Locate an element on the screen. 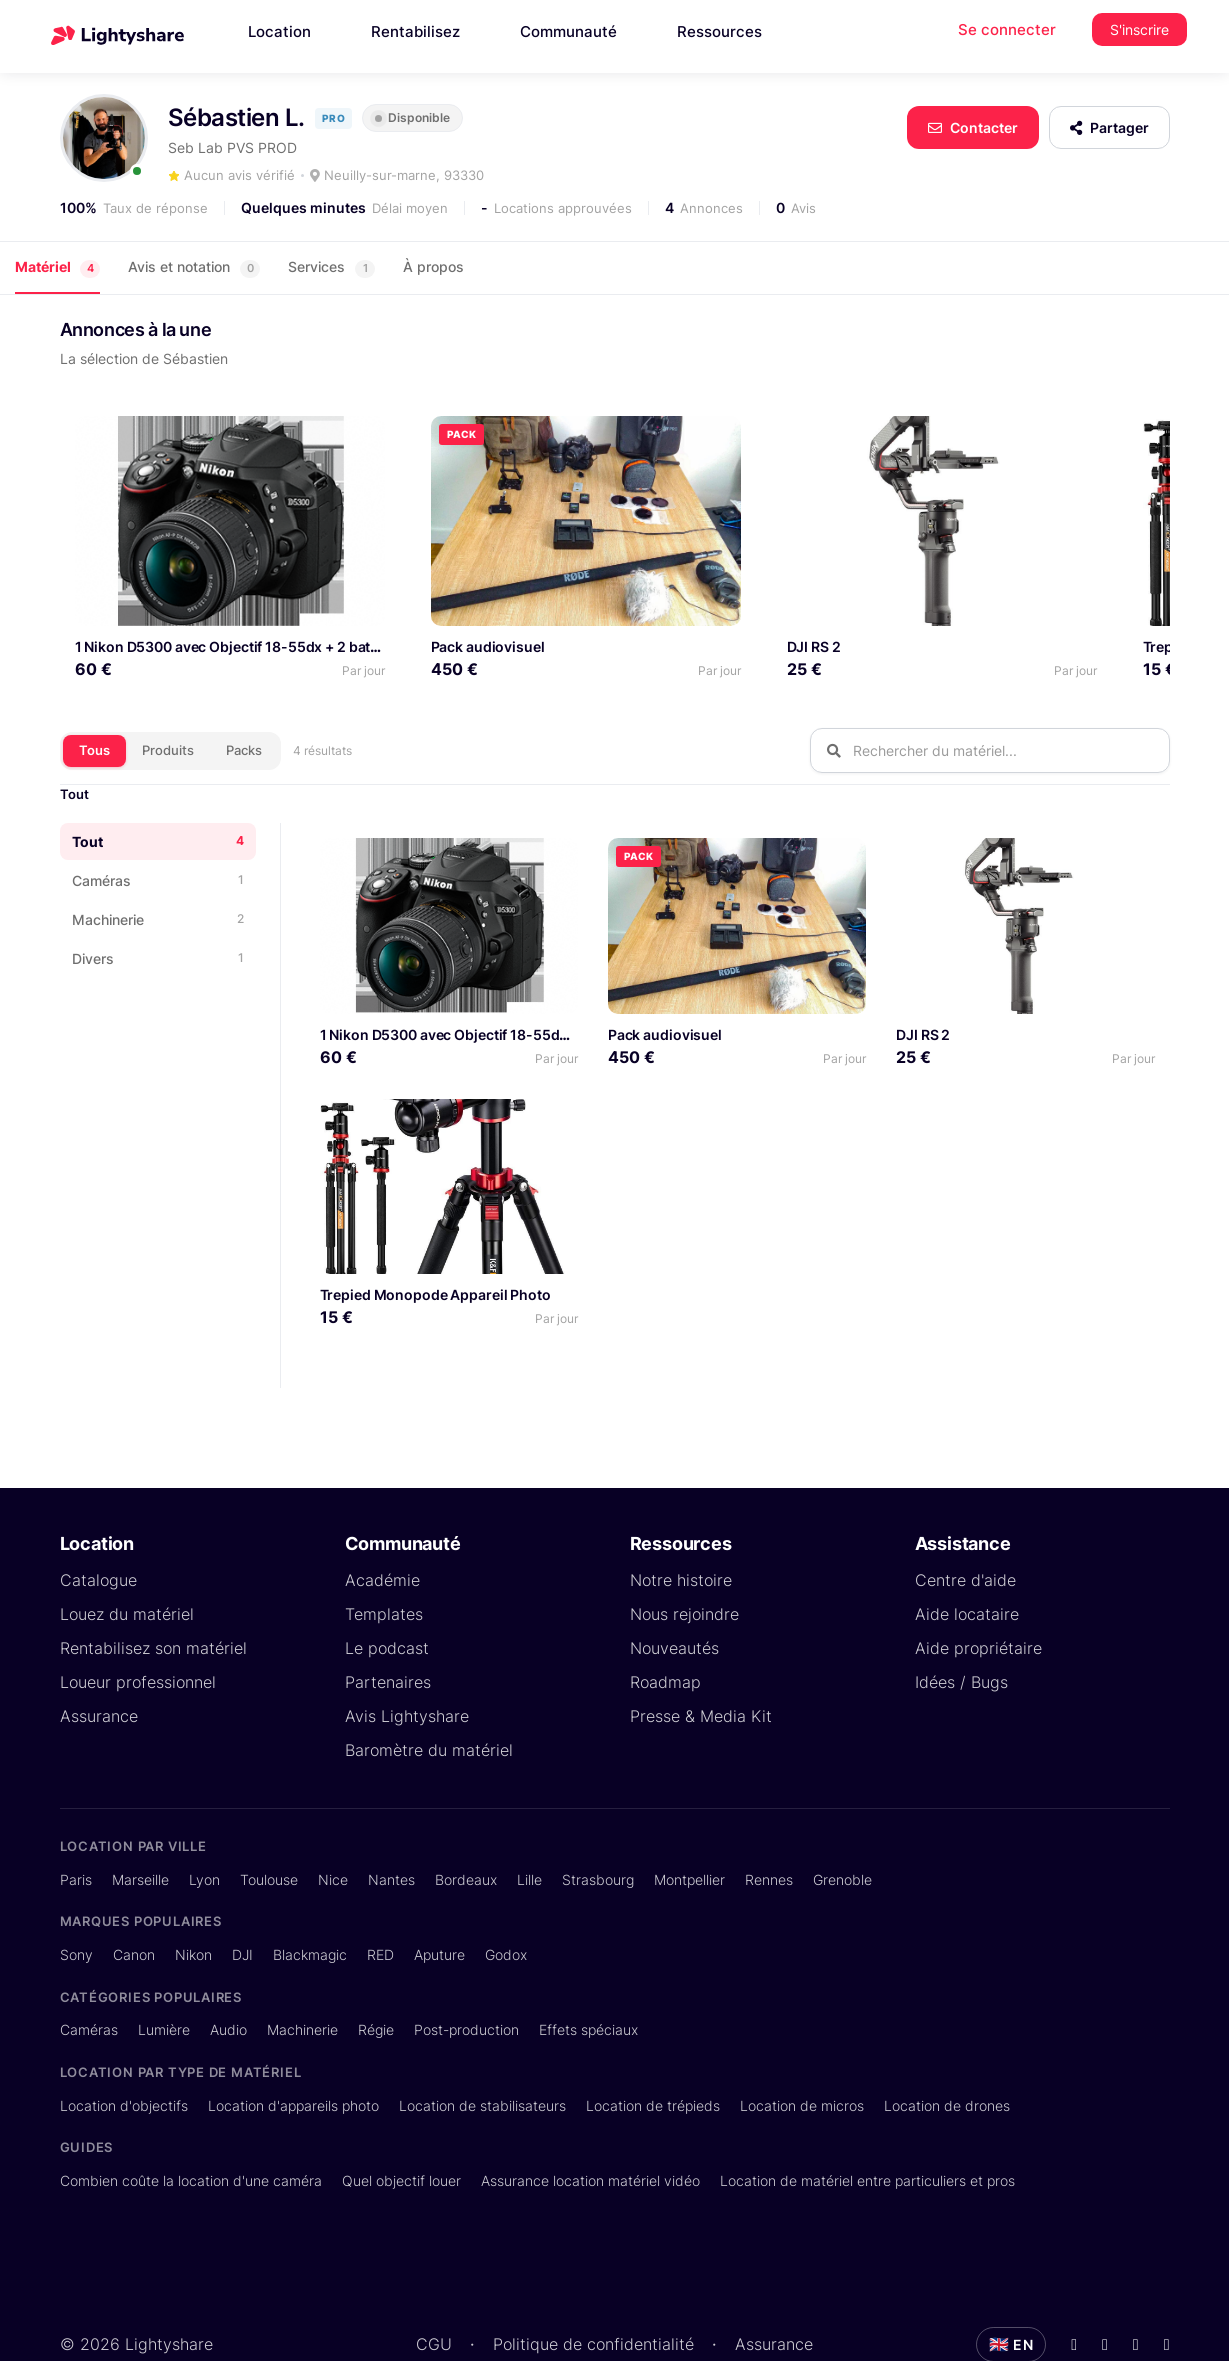 The height and width of the screenshot is (2361, 1229). Presse & Media Kit is located at coordinates (701, 1666).